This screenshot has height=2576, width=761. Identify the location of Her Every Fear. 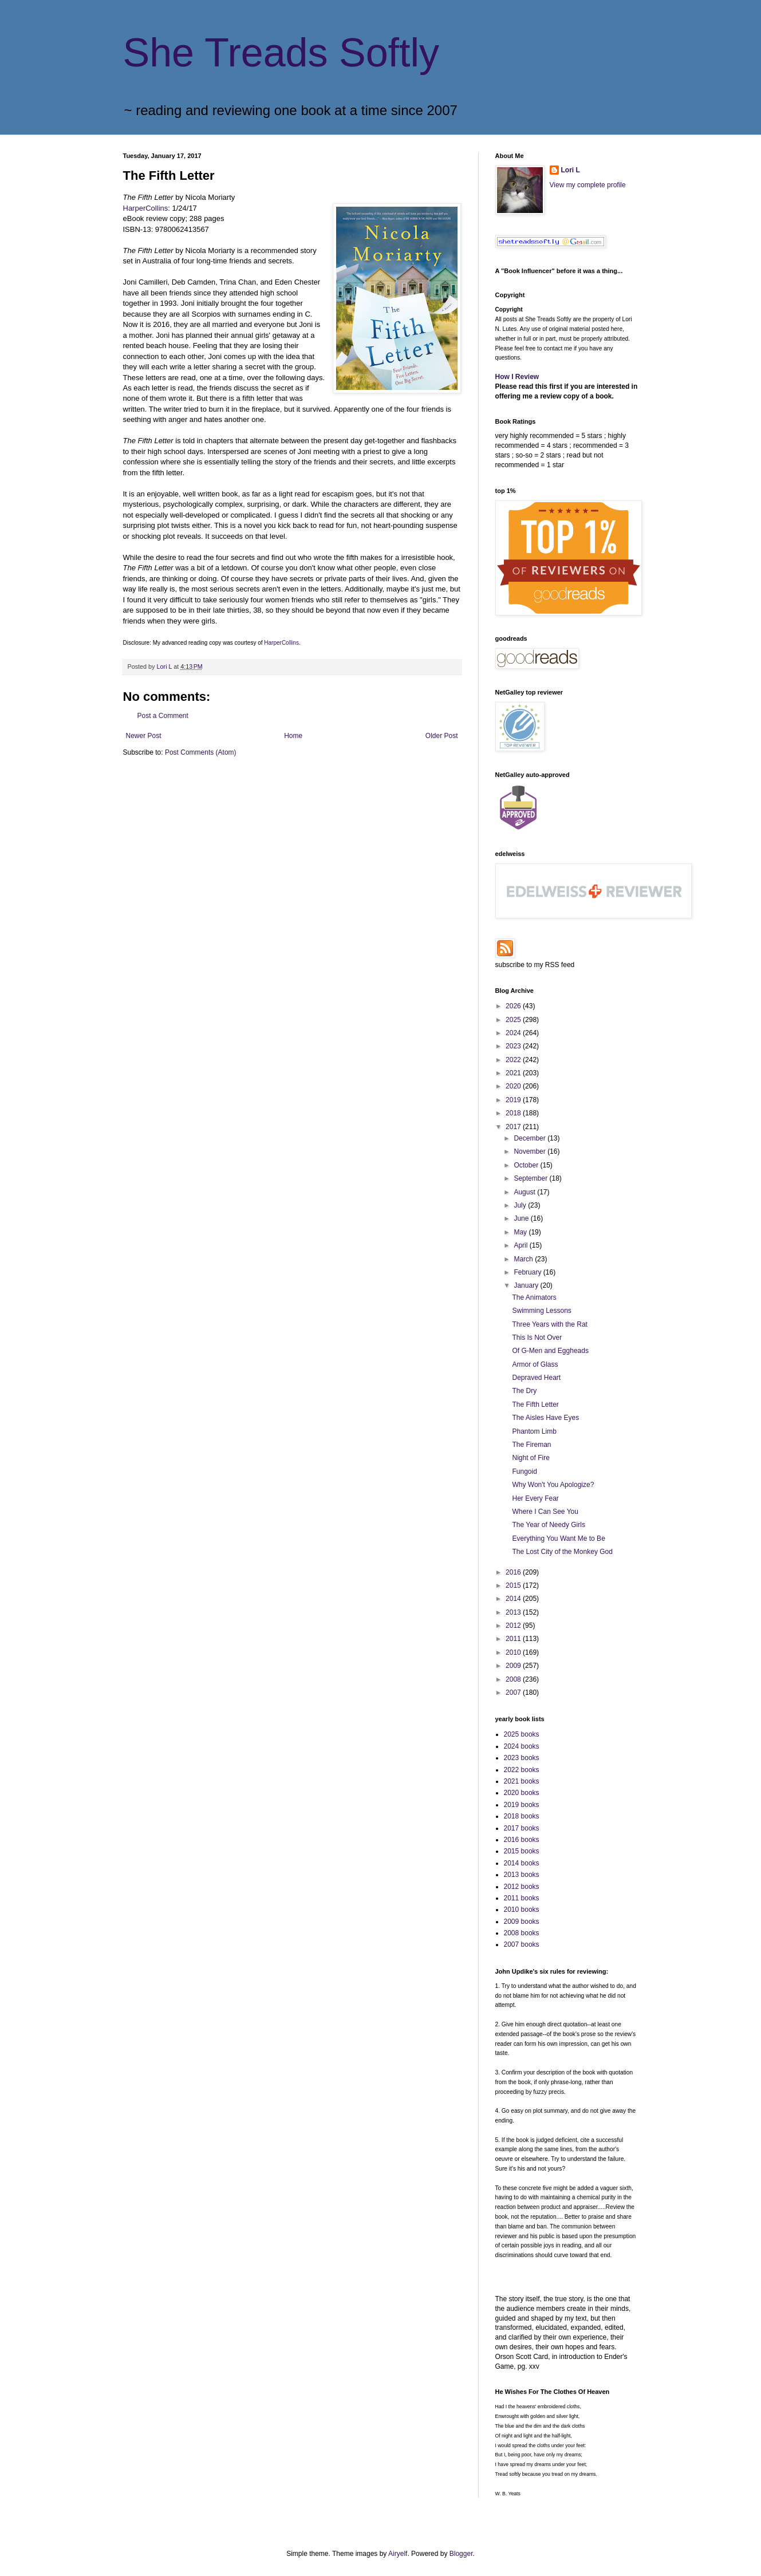
(535, 1498).